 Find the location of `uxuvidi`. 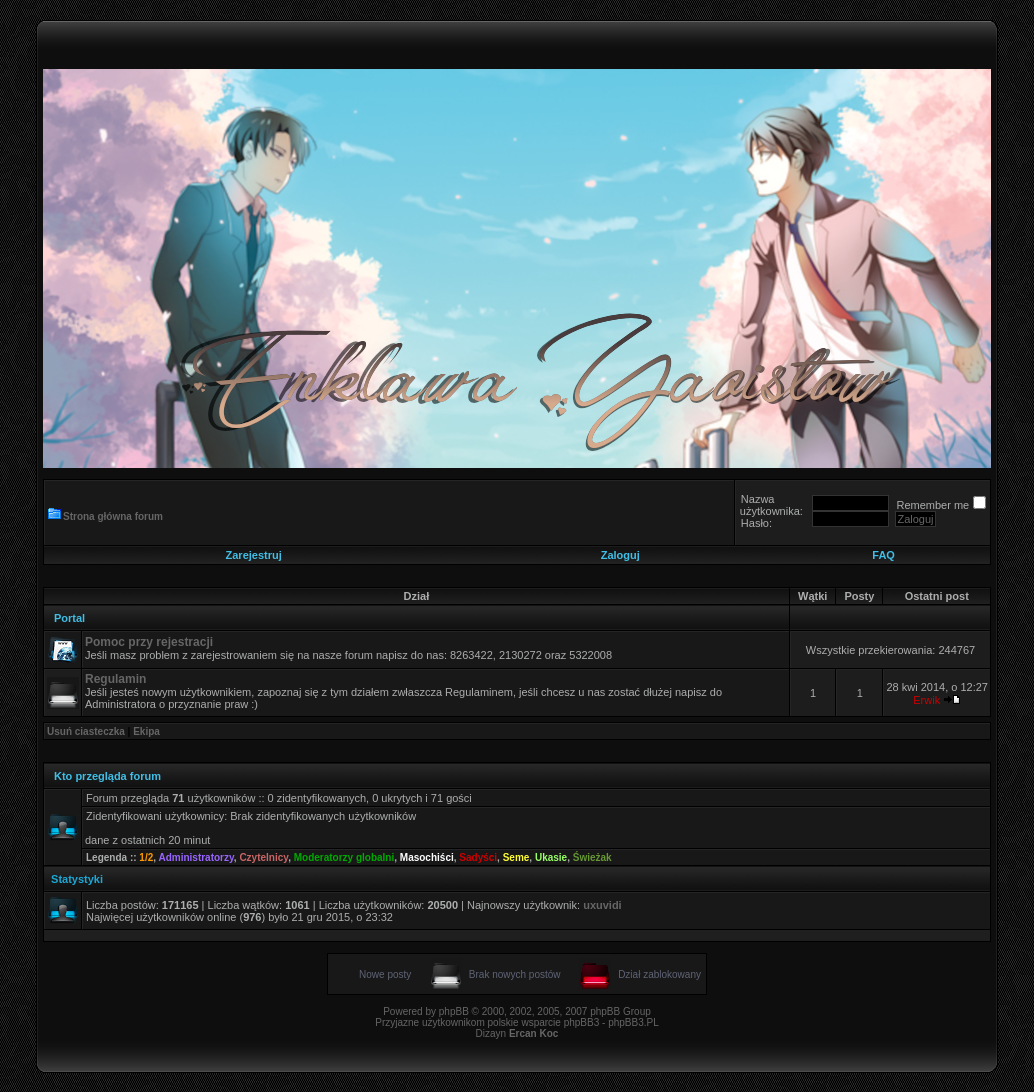

uxuvidi is located at coordinates (602, 905).